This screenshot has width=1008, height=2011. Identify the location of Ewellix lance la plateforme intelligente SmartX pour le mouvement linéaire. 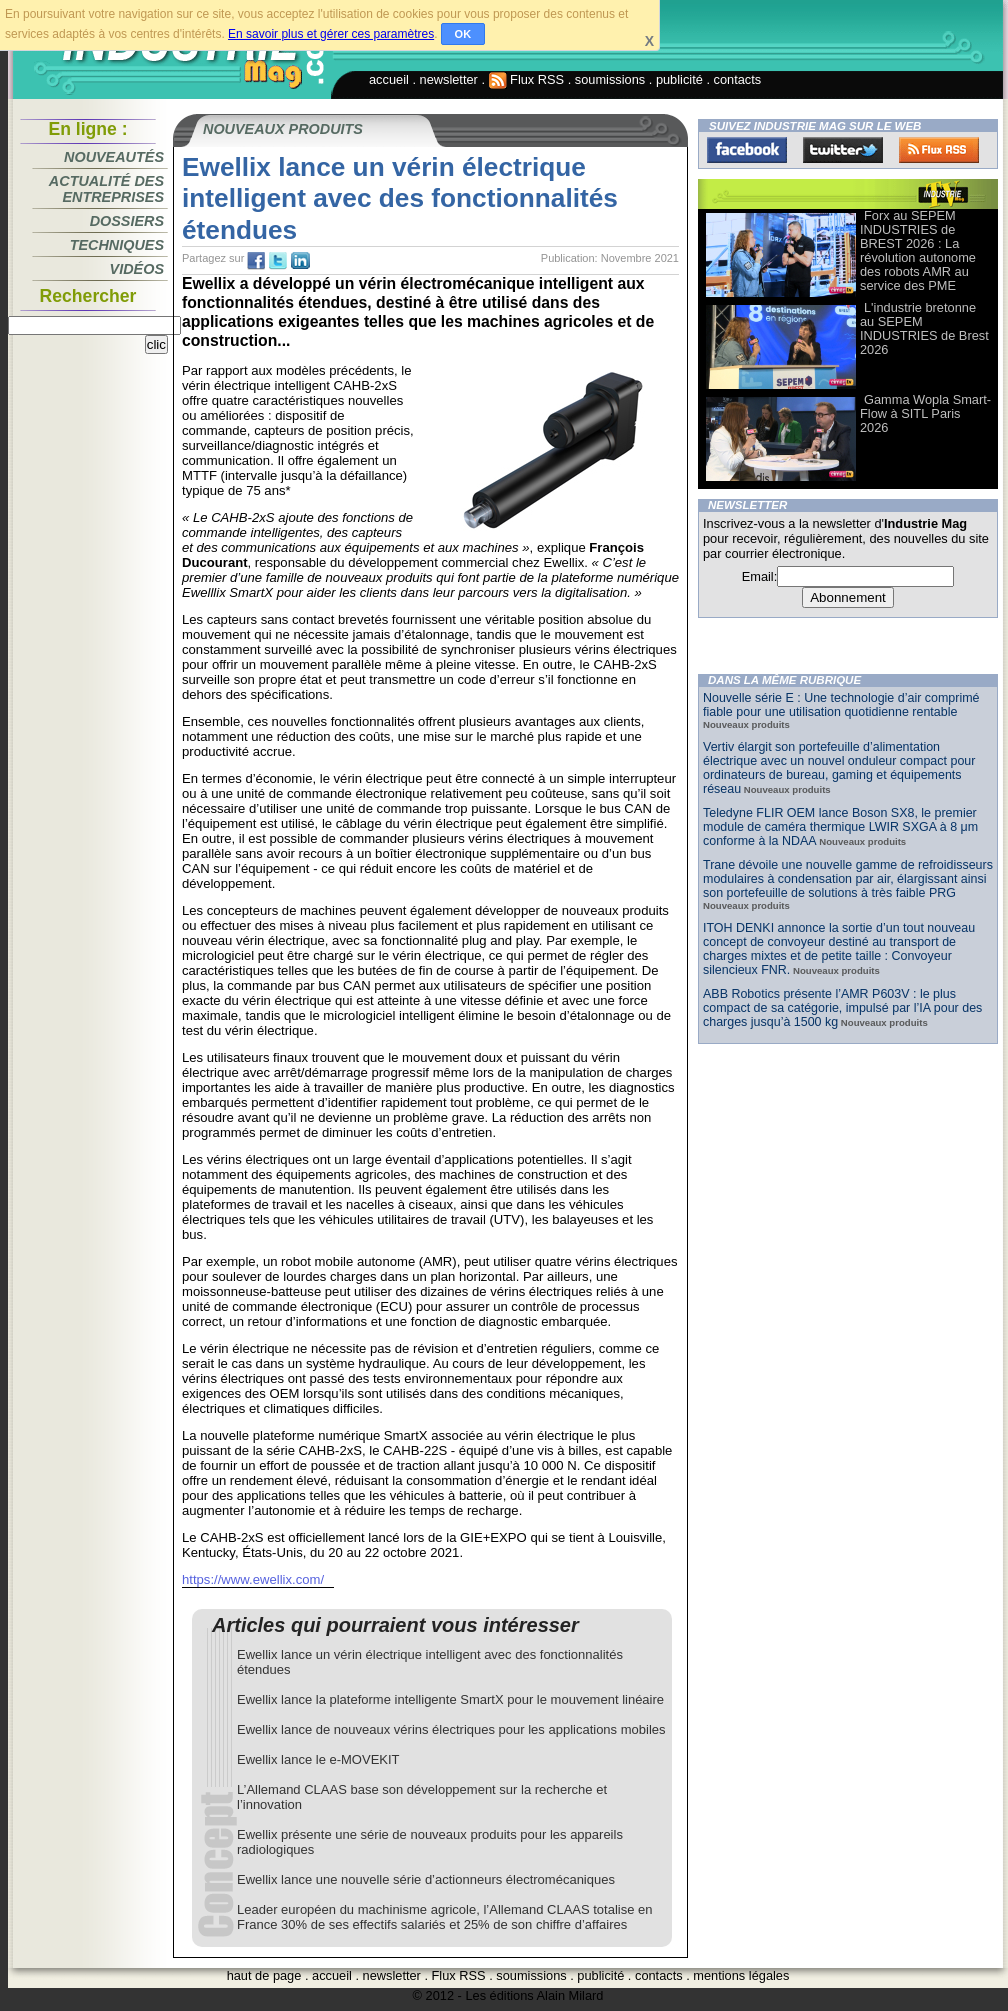
(450, 1699).